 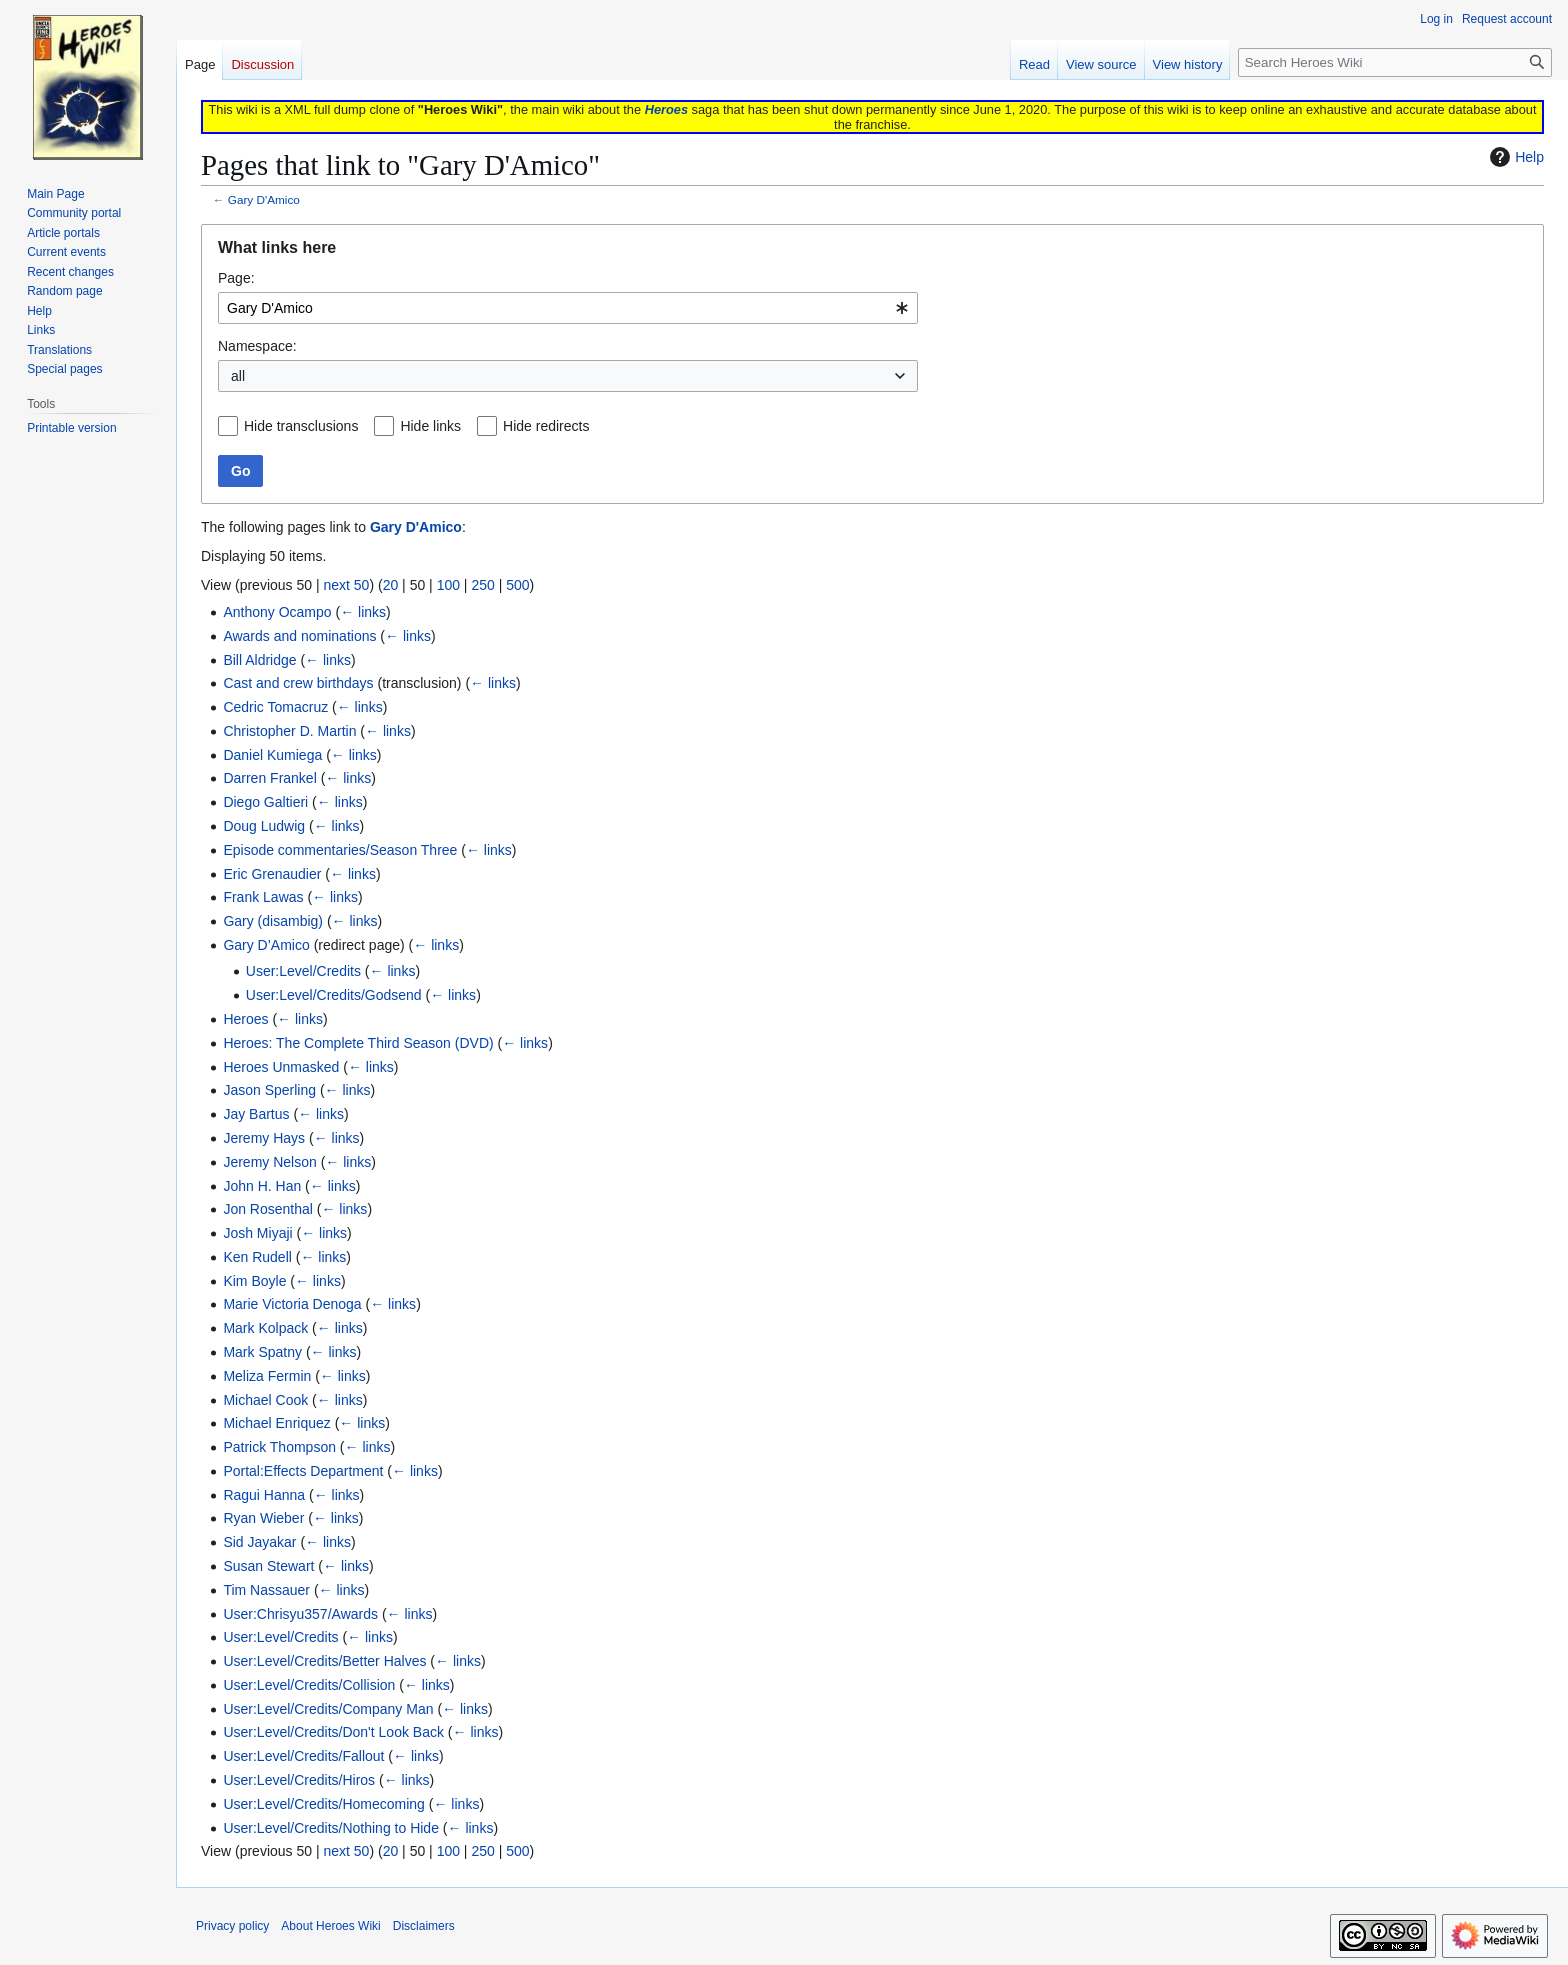 I want to click on Jeremy Nelson, so click(x=269, y=1162).